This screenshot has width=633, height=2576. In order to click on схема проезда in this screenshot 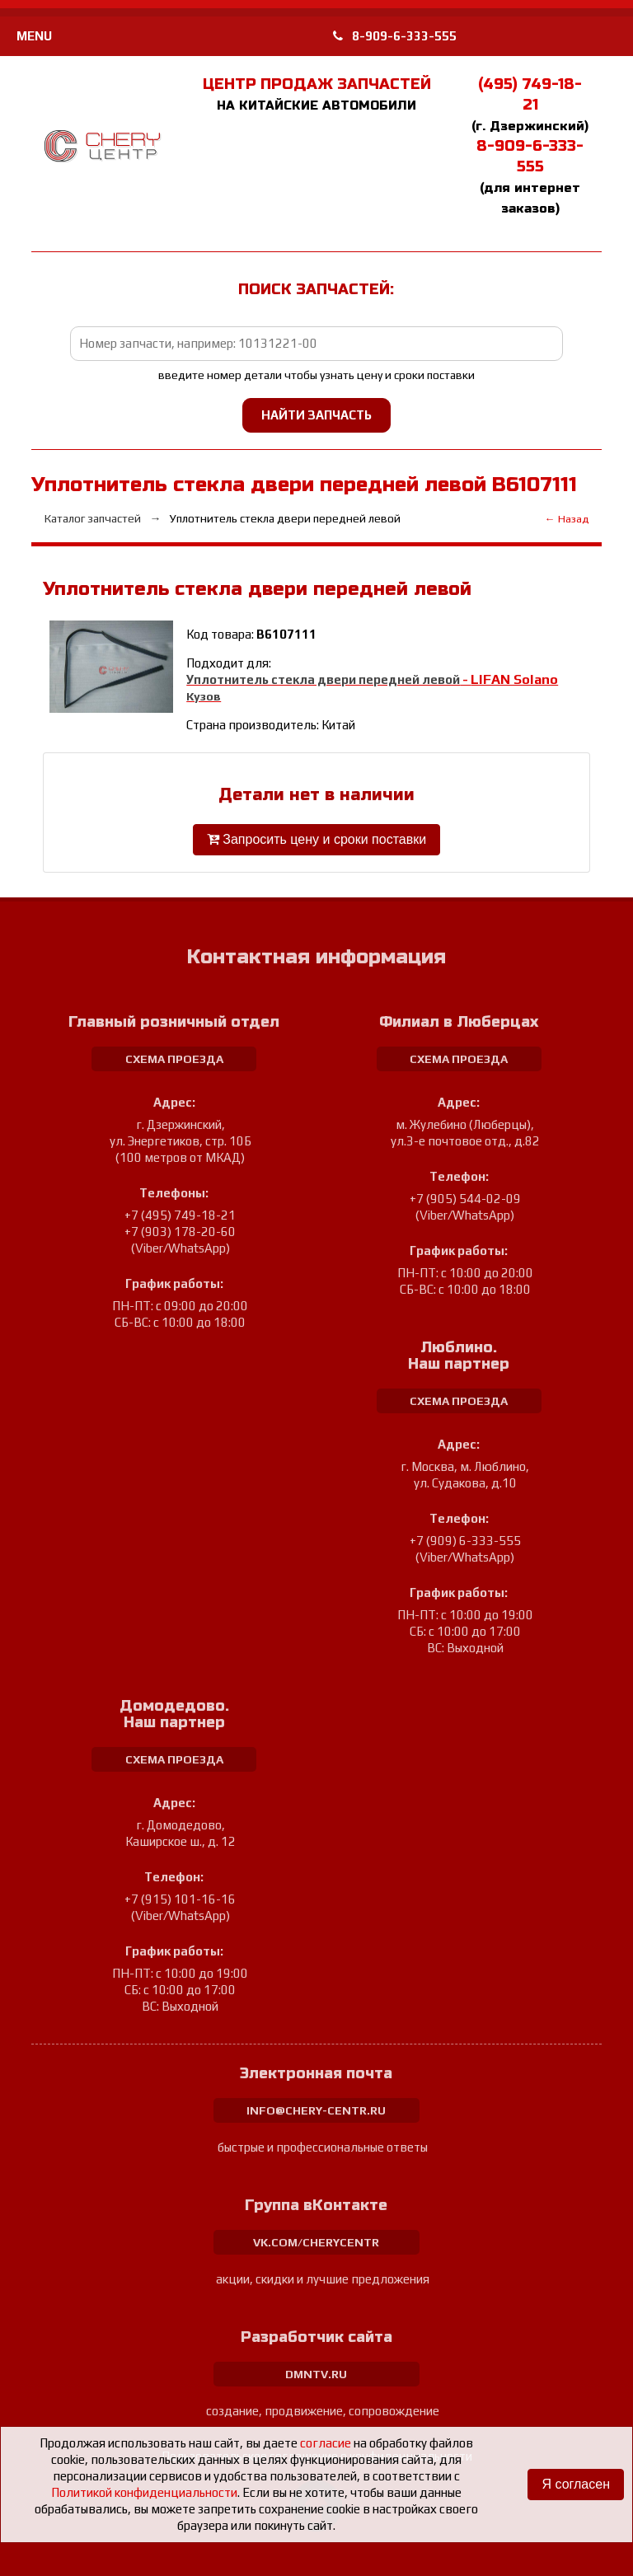, I will do `click(174, 1059)`.